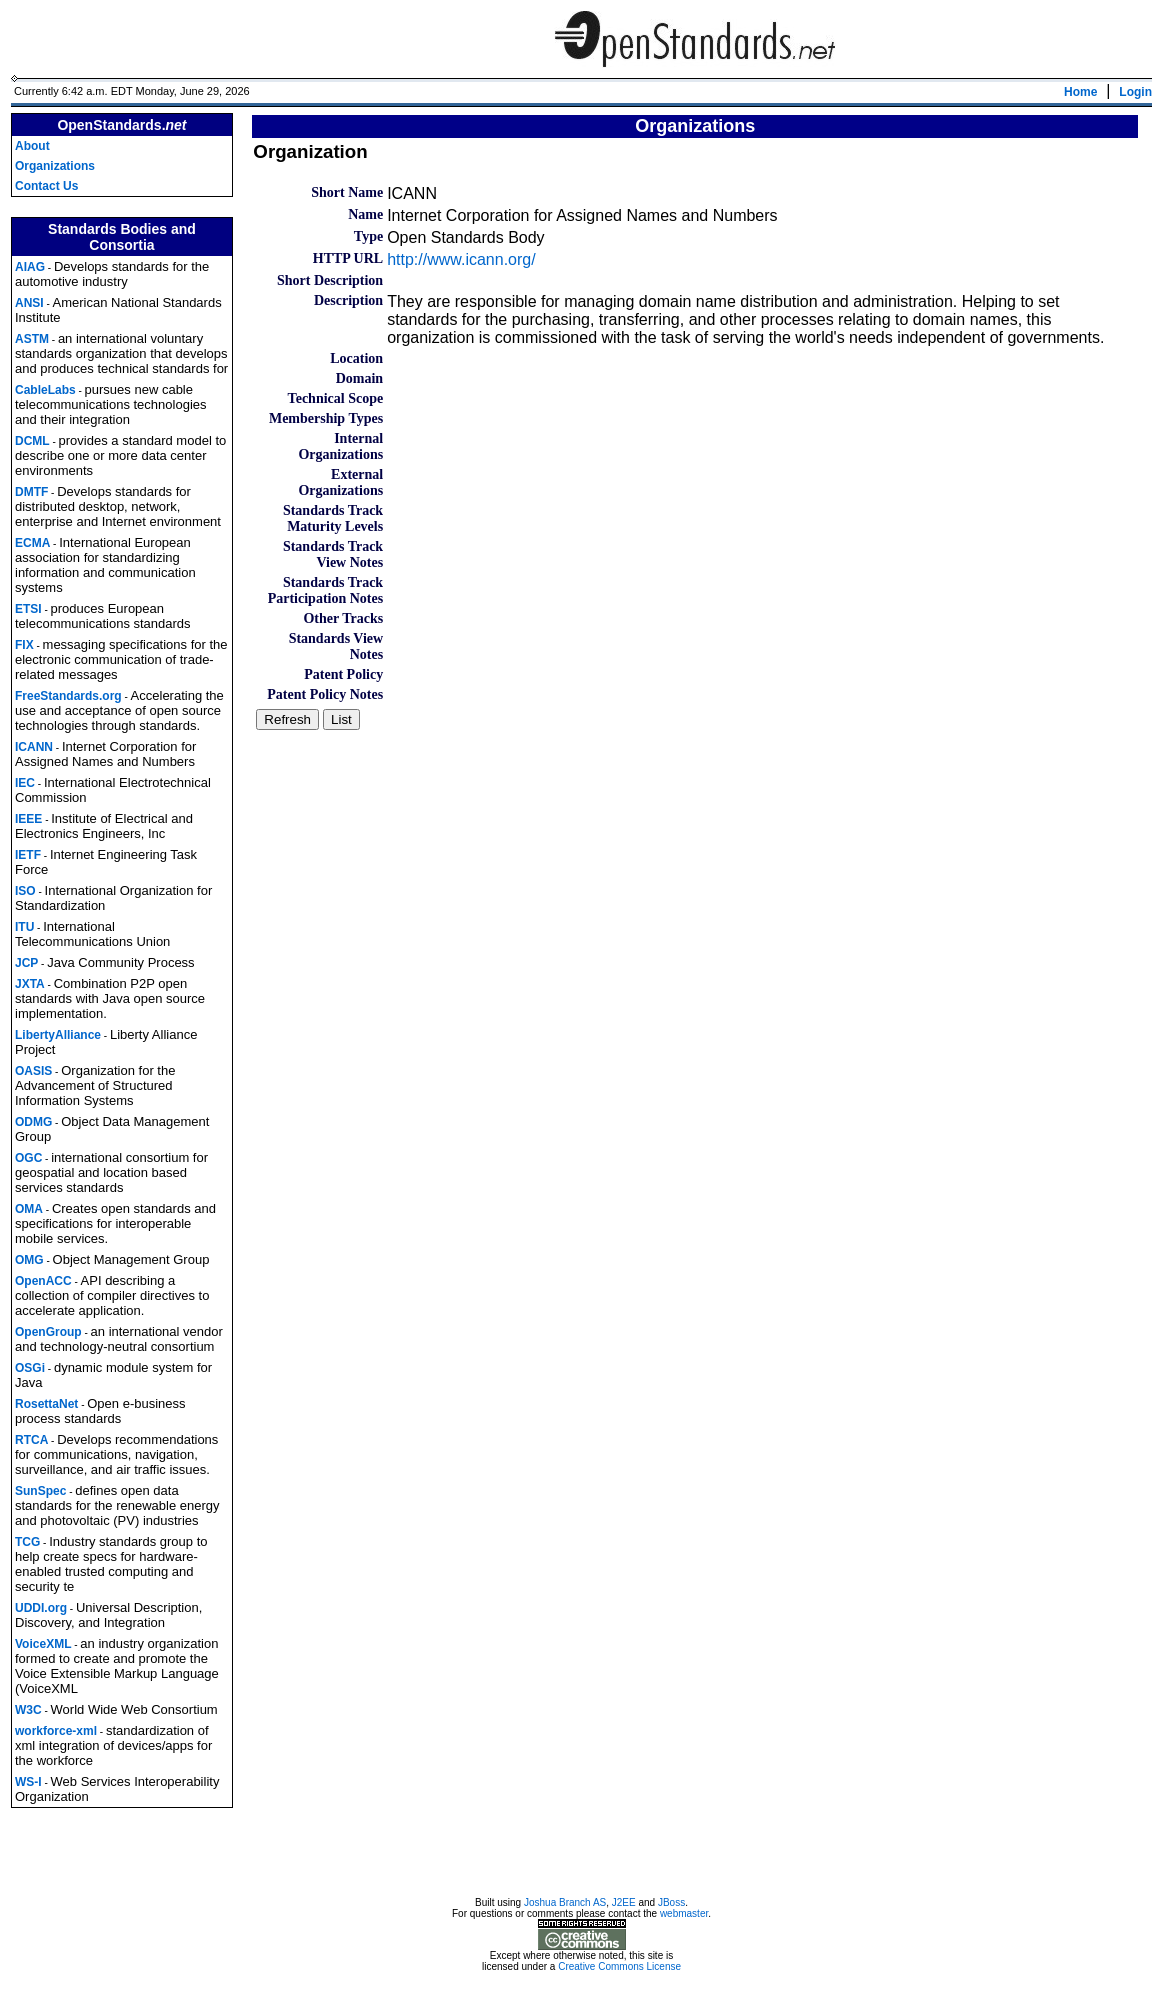 The height and width of the screenshot is (1991, 1163). I want to click on WS-I, so click(28, 1782).